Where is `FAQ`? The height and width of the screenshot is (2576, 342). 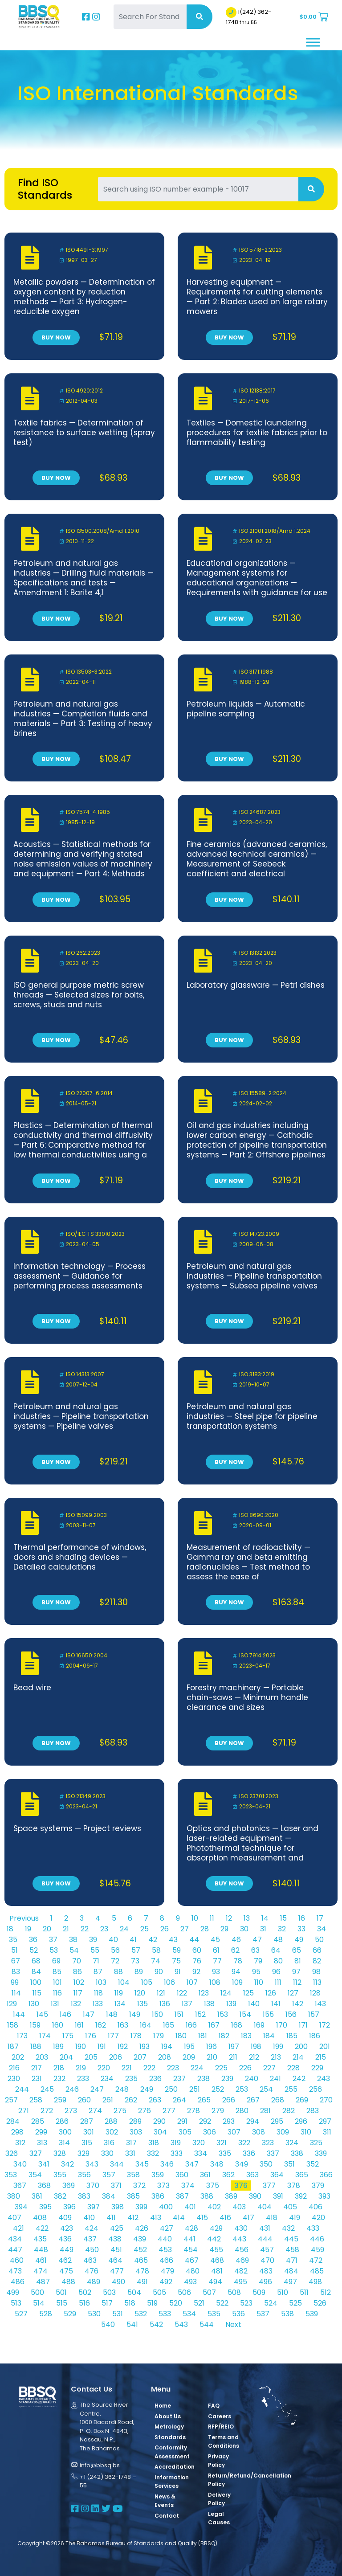 FAQ is located at coordinates (214, 2405).